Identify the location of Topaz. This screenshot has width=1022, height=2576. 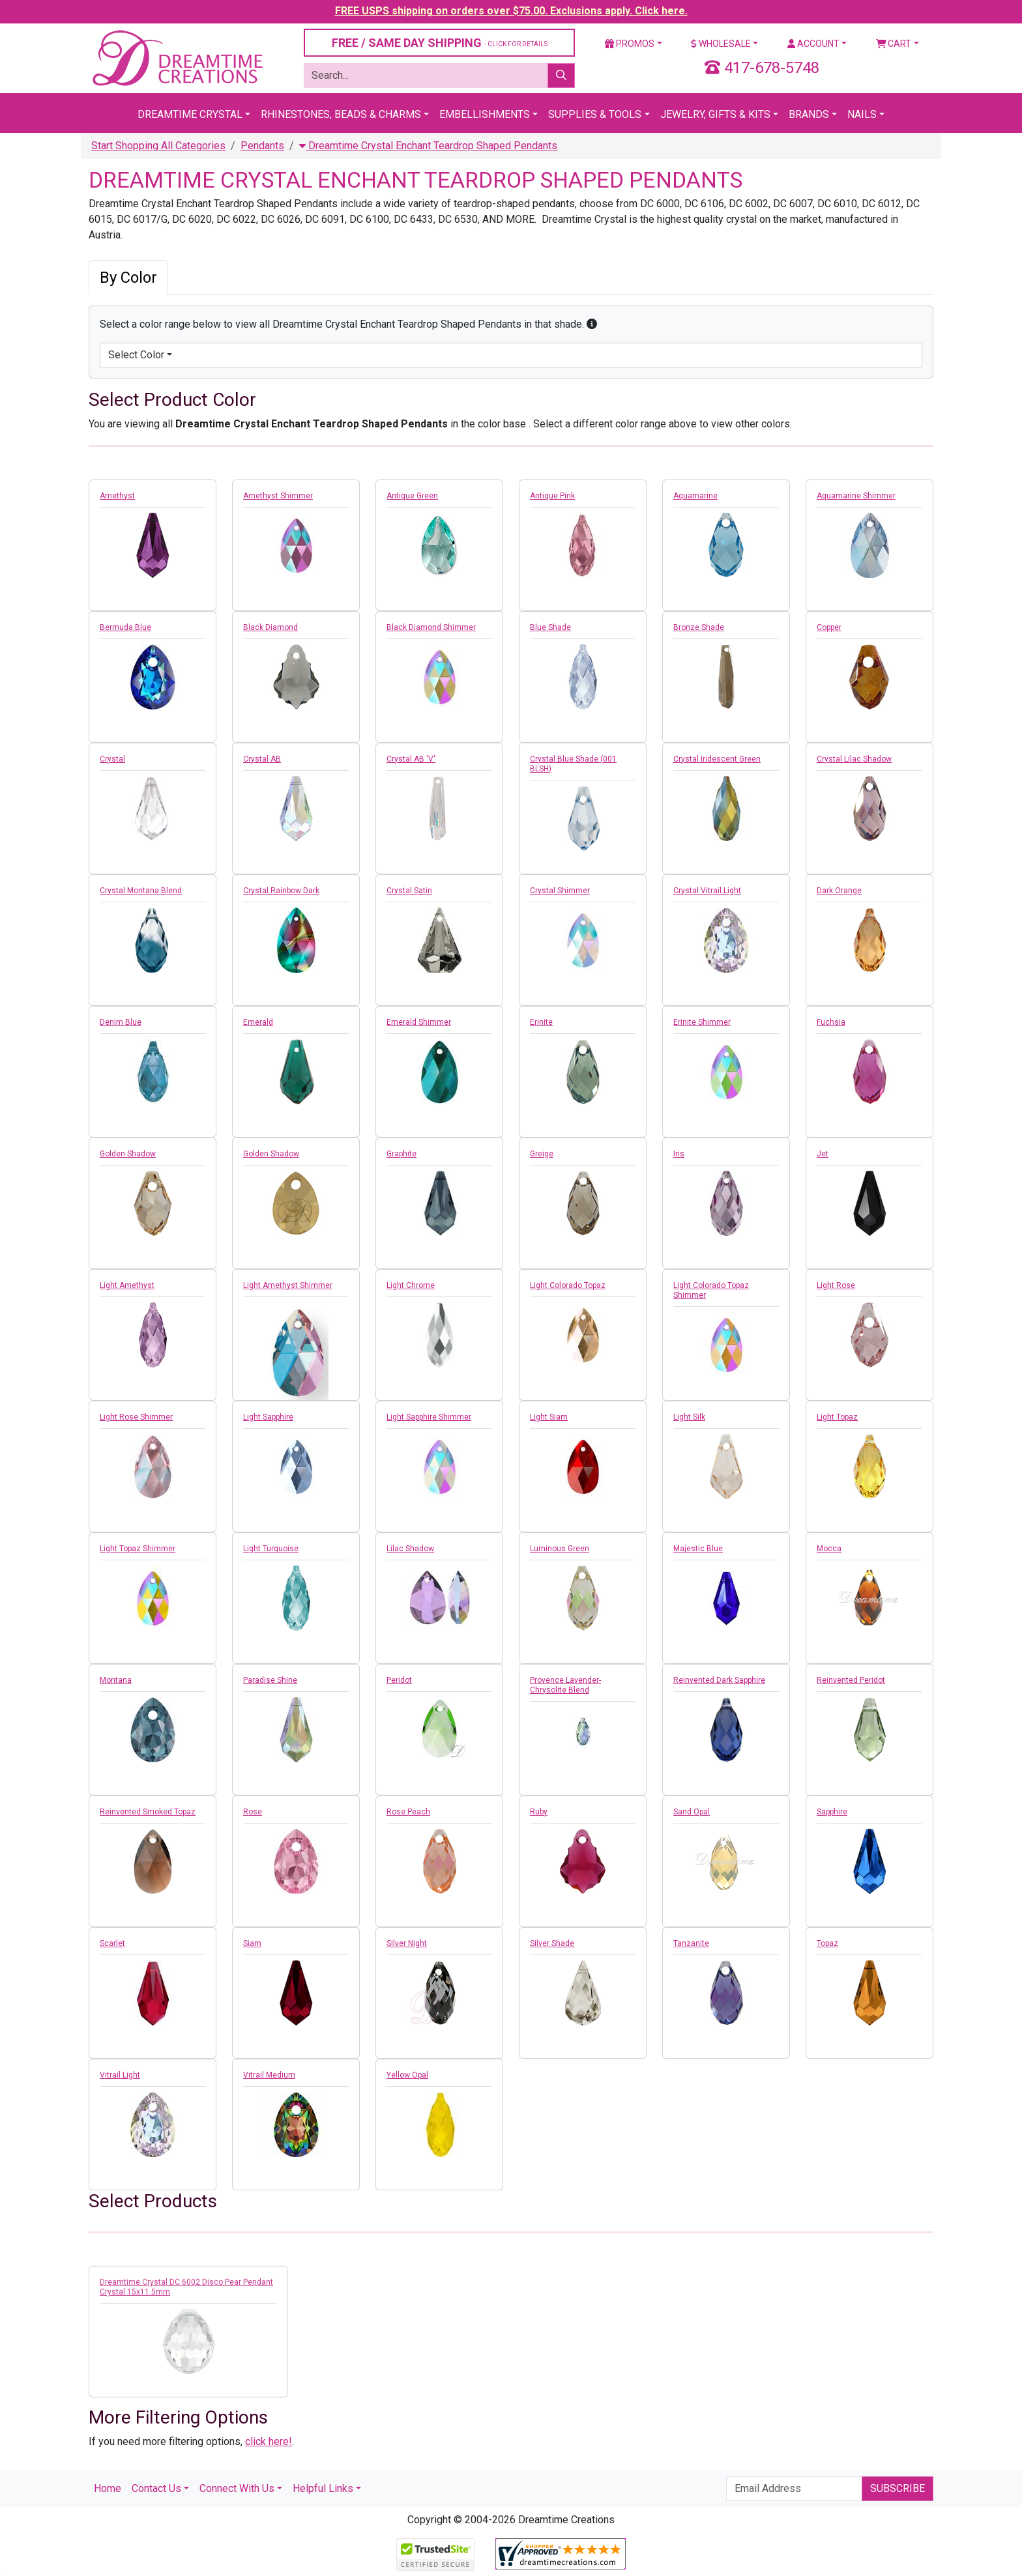
(827, 1943).